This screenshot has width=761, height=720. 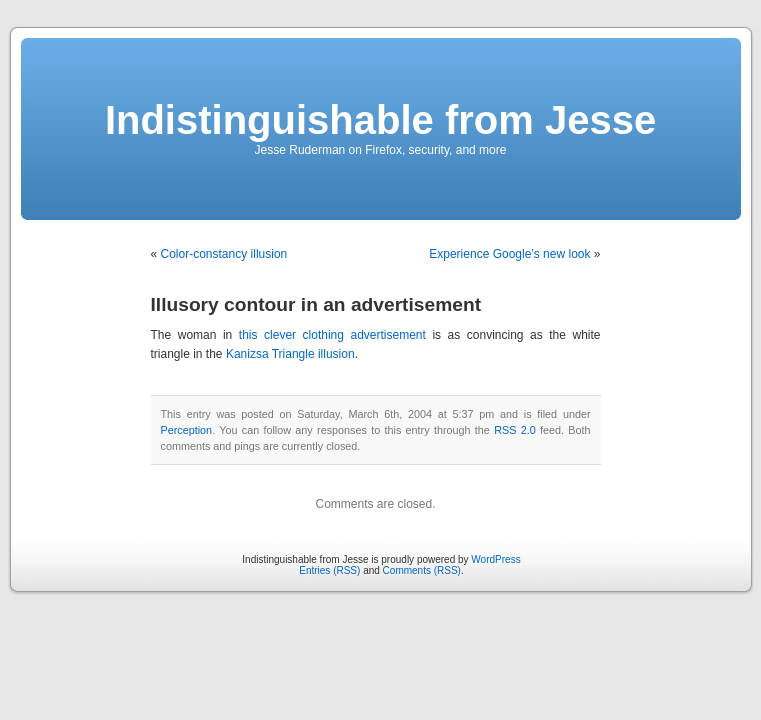 What do you see at coordinates (290, 354) in the screenshot?
I see `Kanizsa Triangle illusion` at bounding box center [290, 354].